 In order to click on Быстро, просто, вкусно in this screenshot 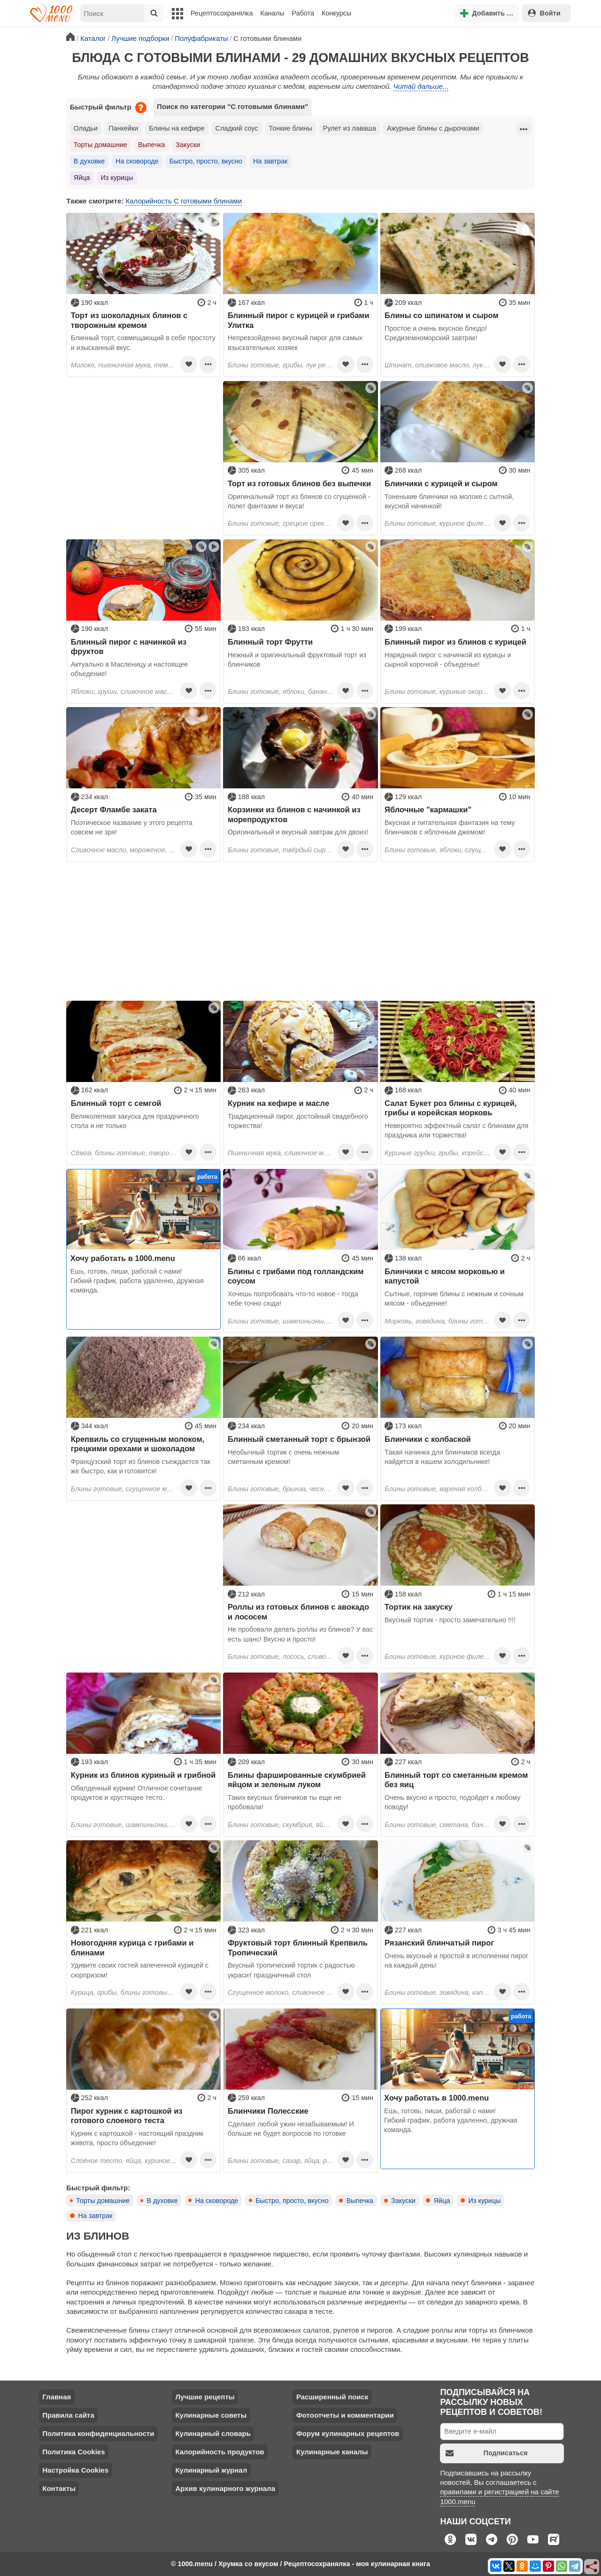, I will do `click(206, 161)`.